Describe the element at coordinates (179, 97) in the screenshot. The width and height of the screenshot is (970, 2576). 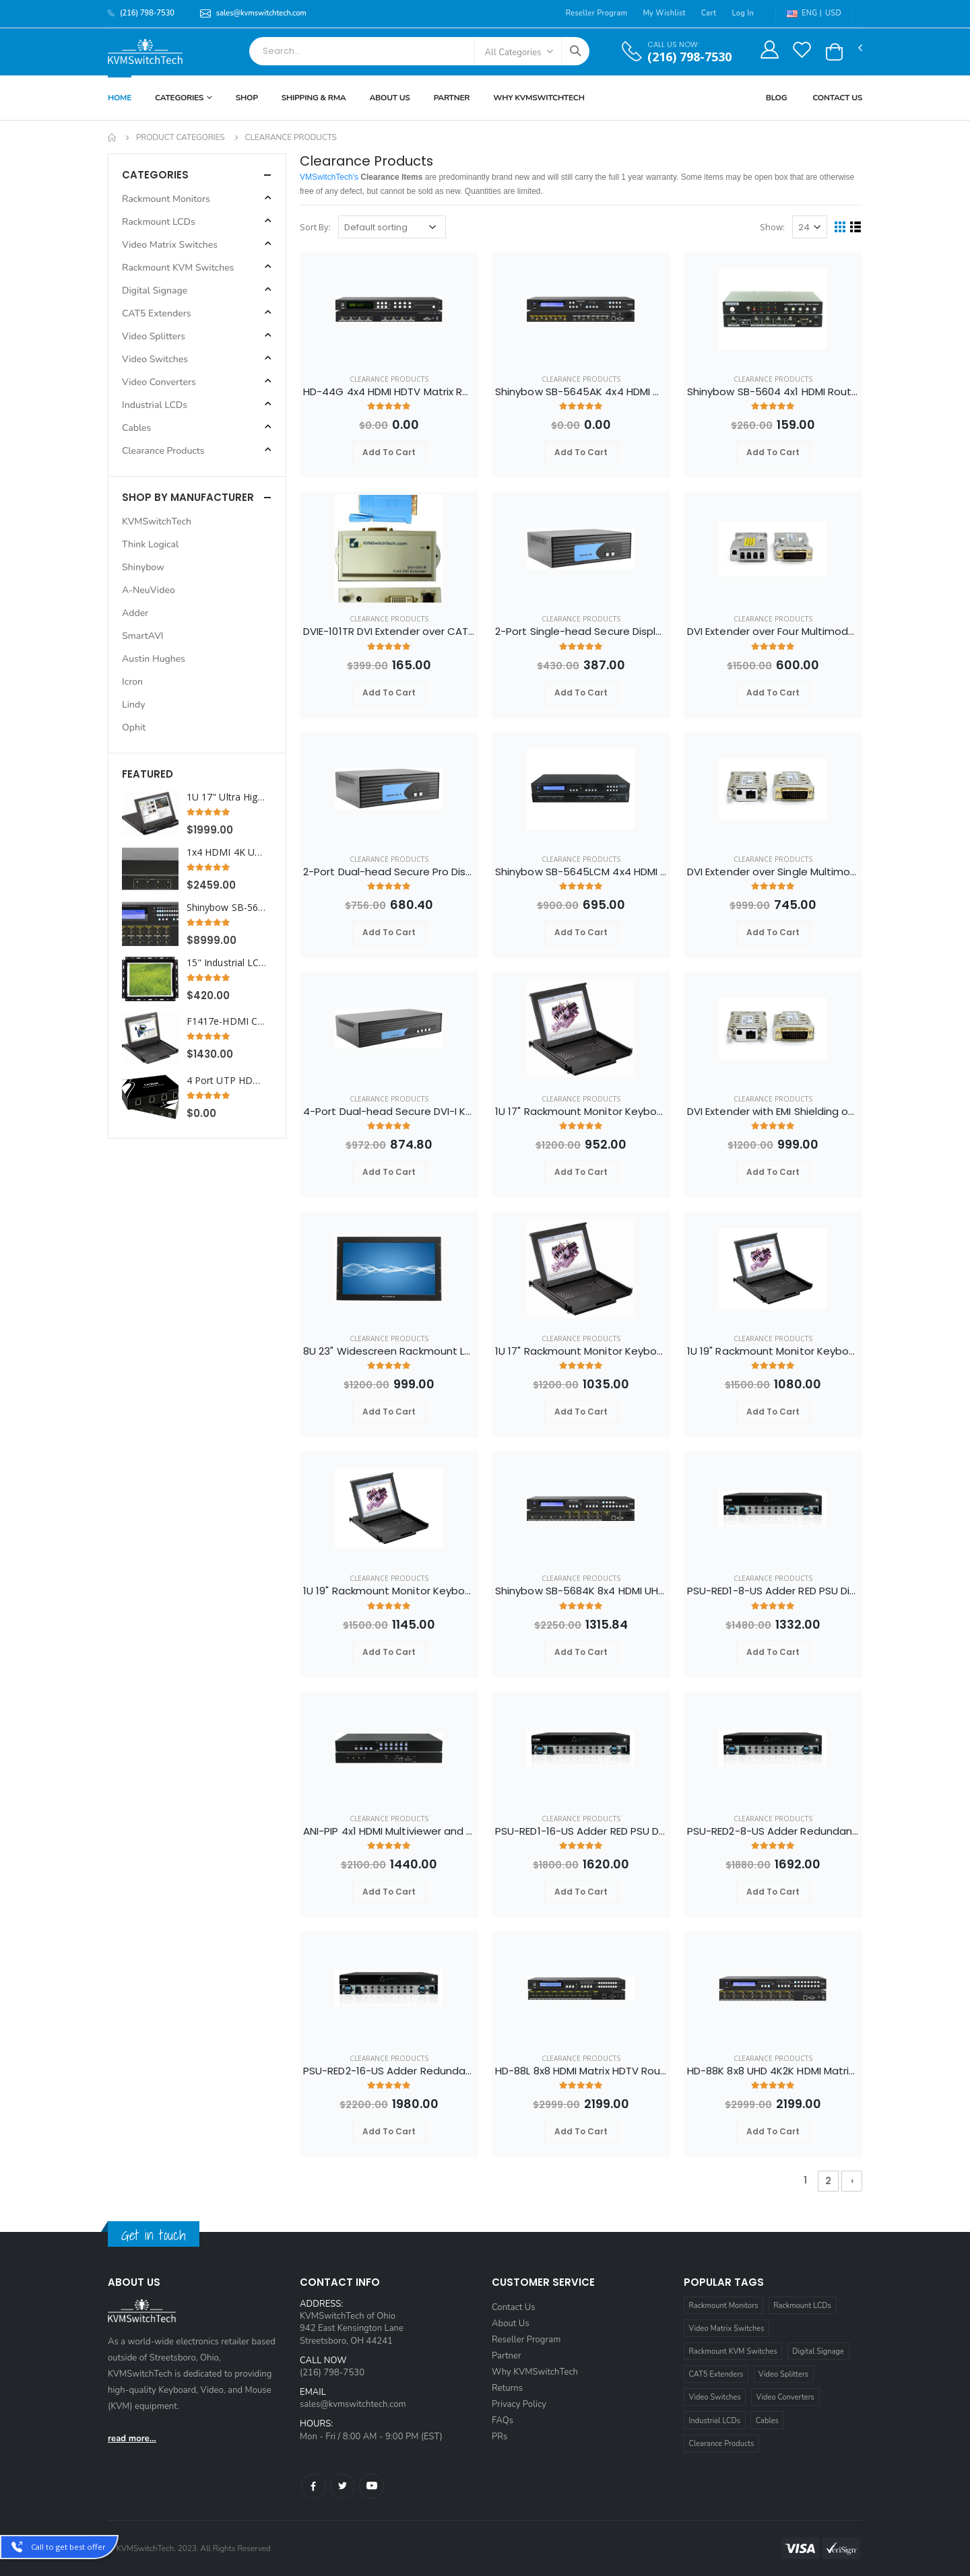
I see `Categories` at that location.